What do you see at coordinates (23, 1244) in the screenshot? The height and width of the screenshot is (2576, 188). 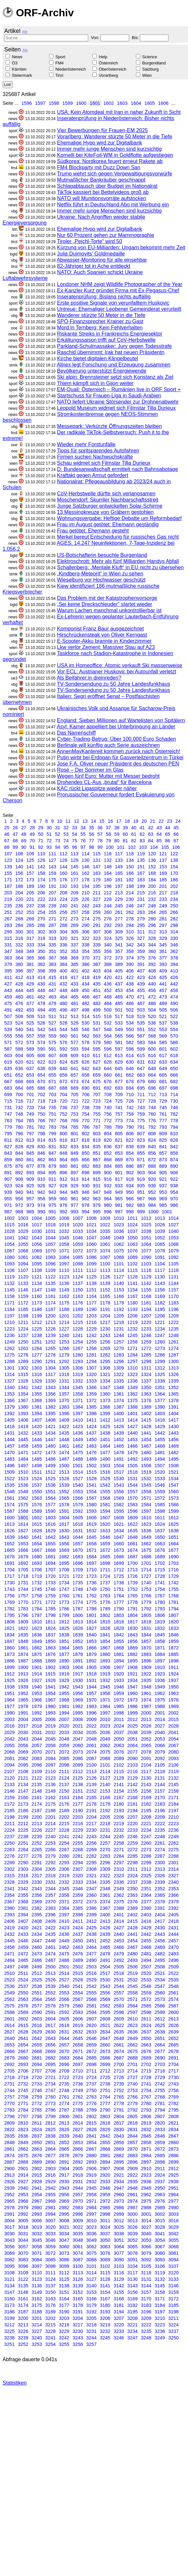 I see `1055` at bounding box center [23, 1244].